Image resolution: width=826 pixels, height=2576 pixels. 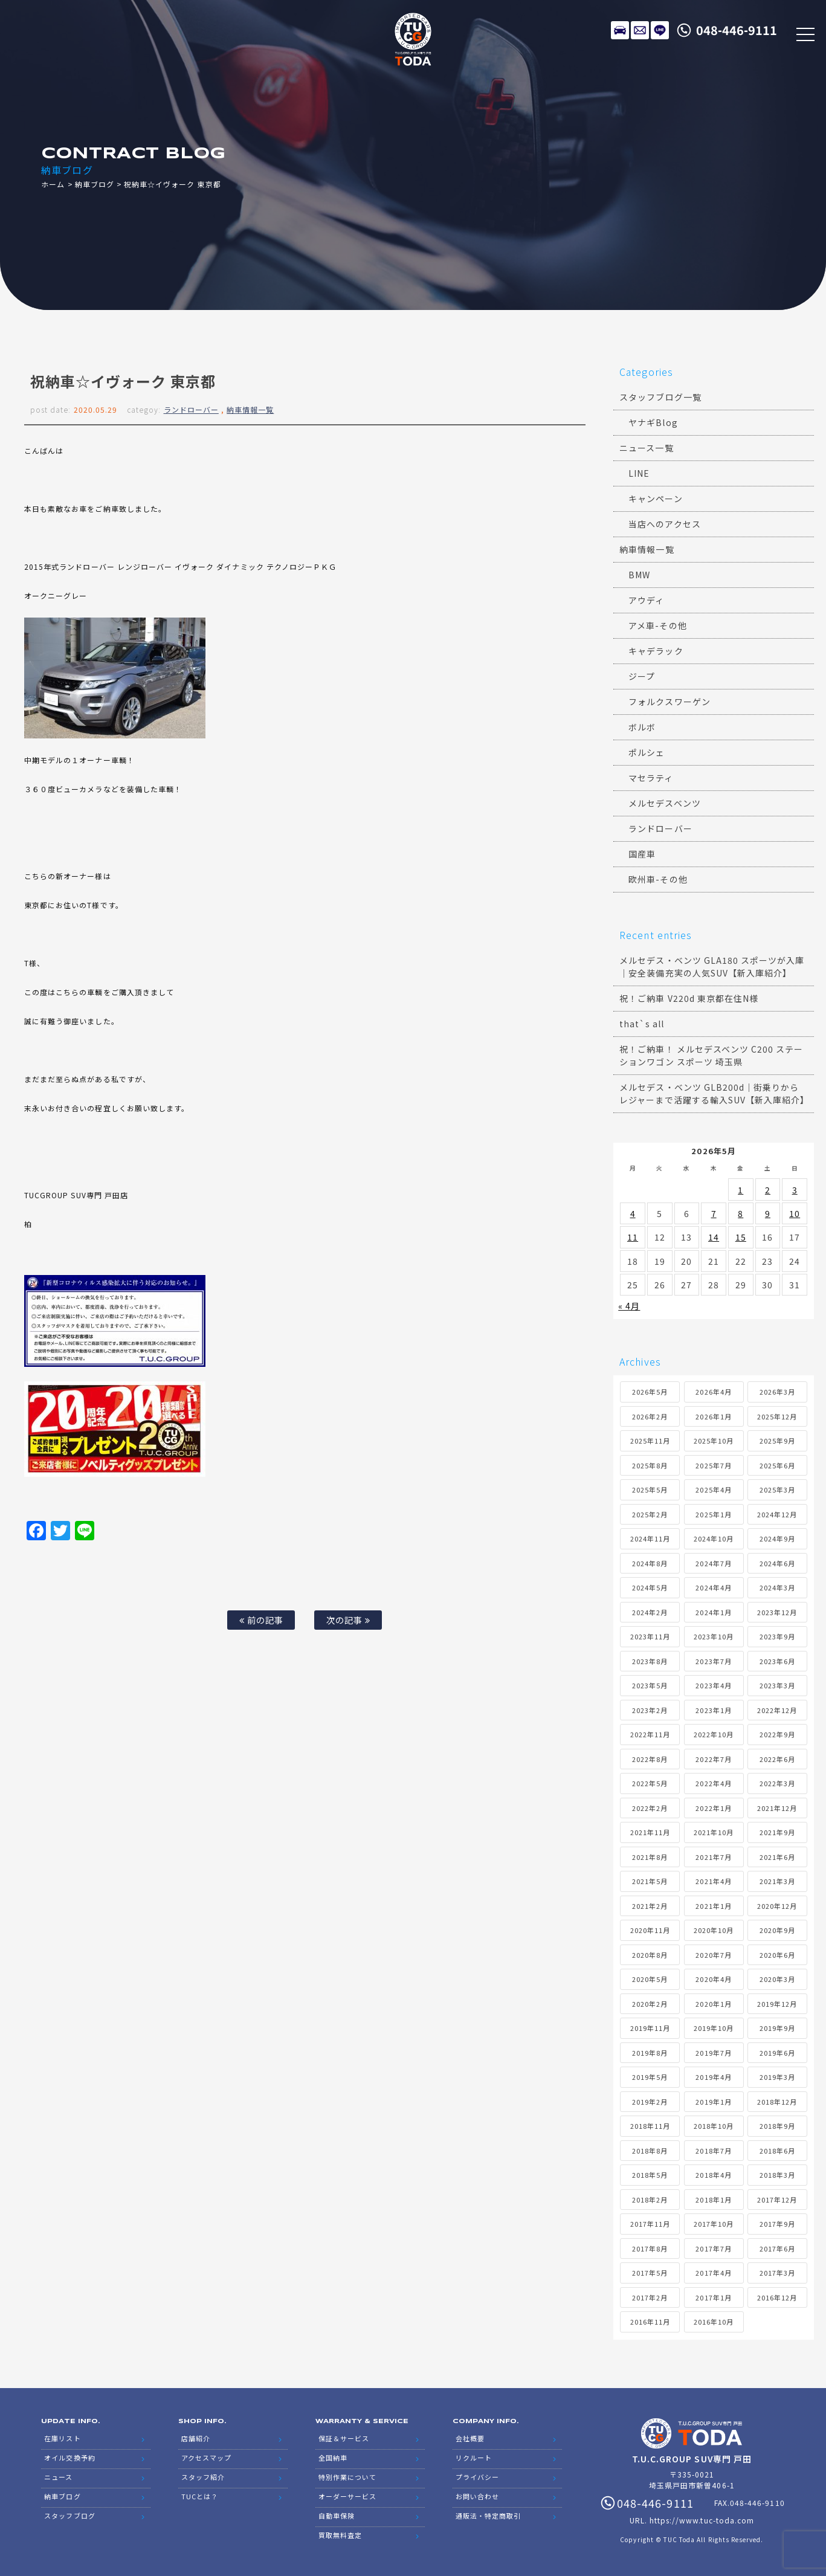 I want to click on 全国納車, so click(x=332, y=2457).